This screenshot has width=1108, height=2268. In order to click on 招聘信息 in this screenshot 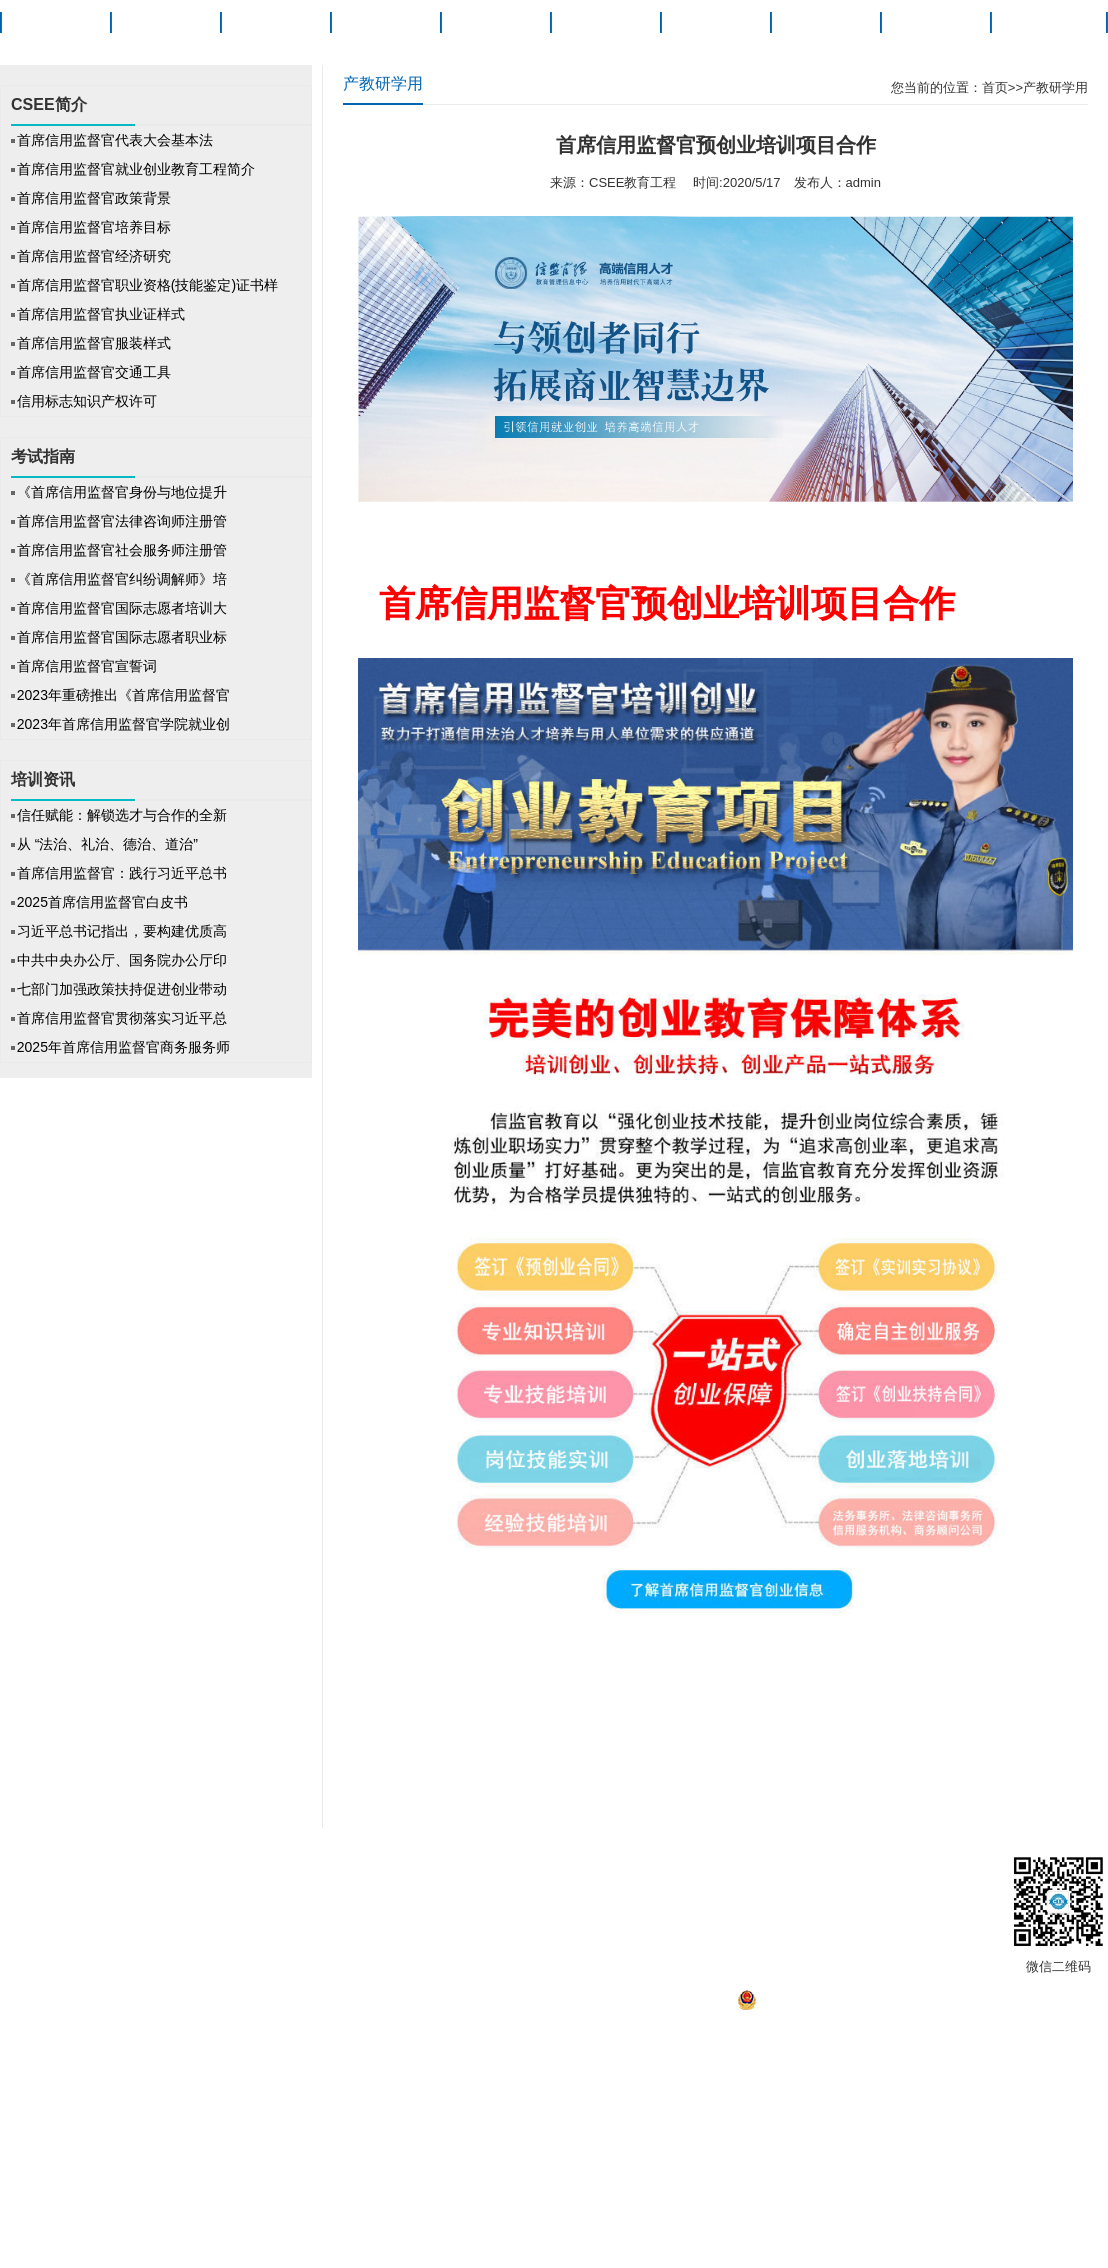, I will do `click(450, 1870)`.